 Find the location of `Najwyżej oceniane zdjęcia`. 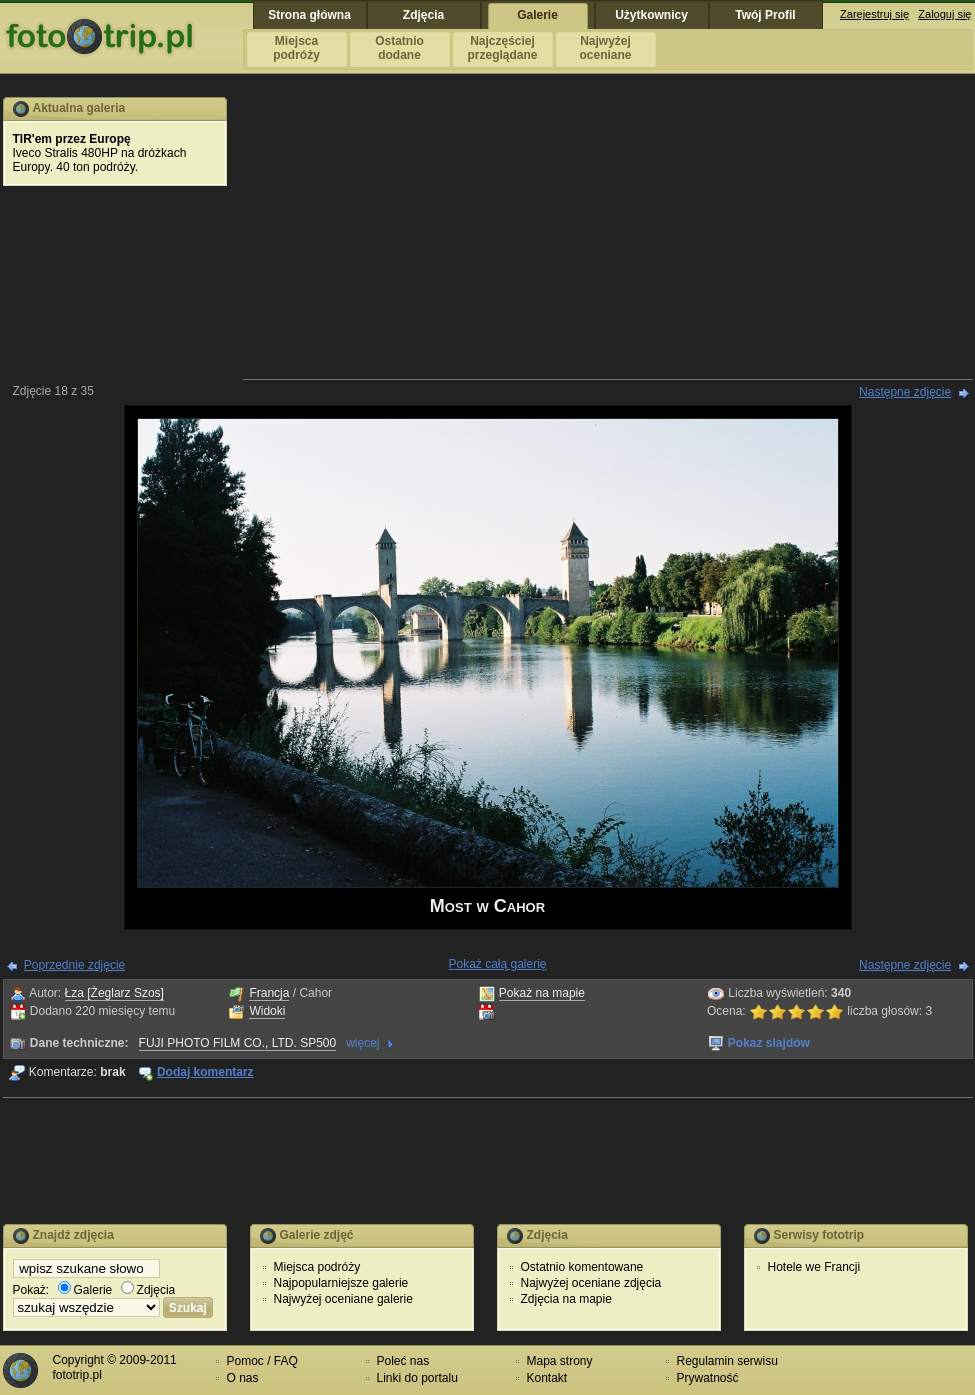

Najwyżej oceniane zdjęcia is located at coordinates (591, 1283).